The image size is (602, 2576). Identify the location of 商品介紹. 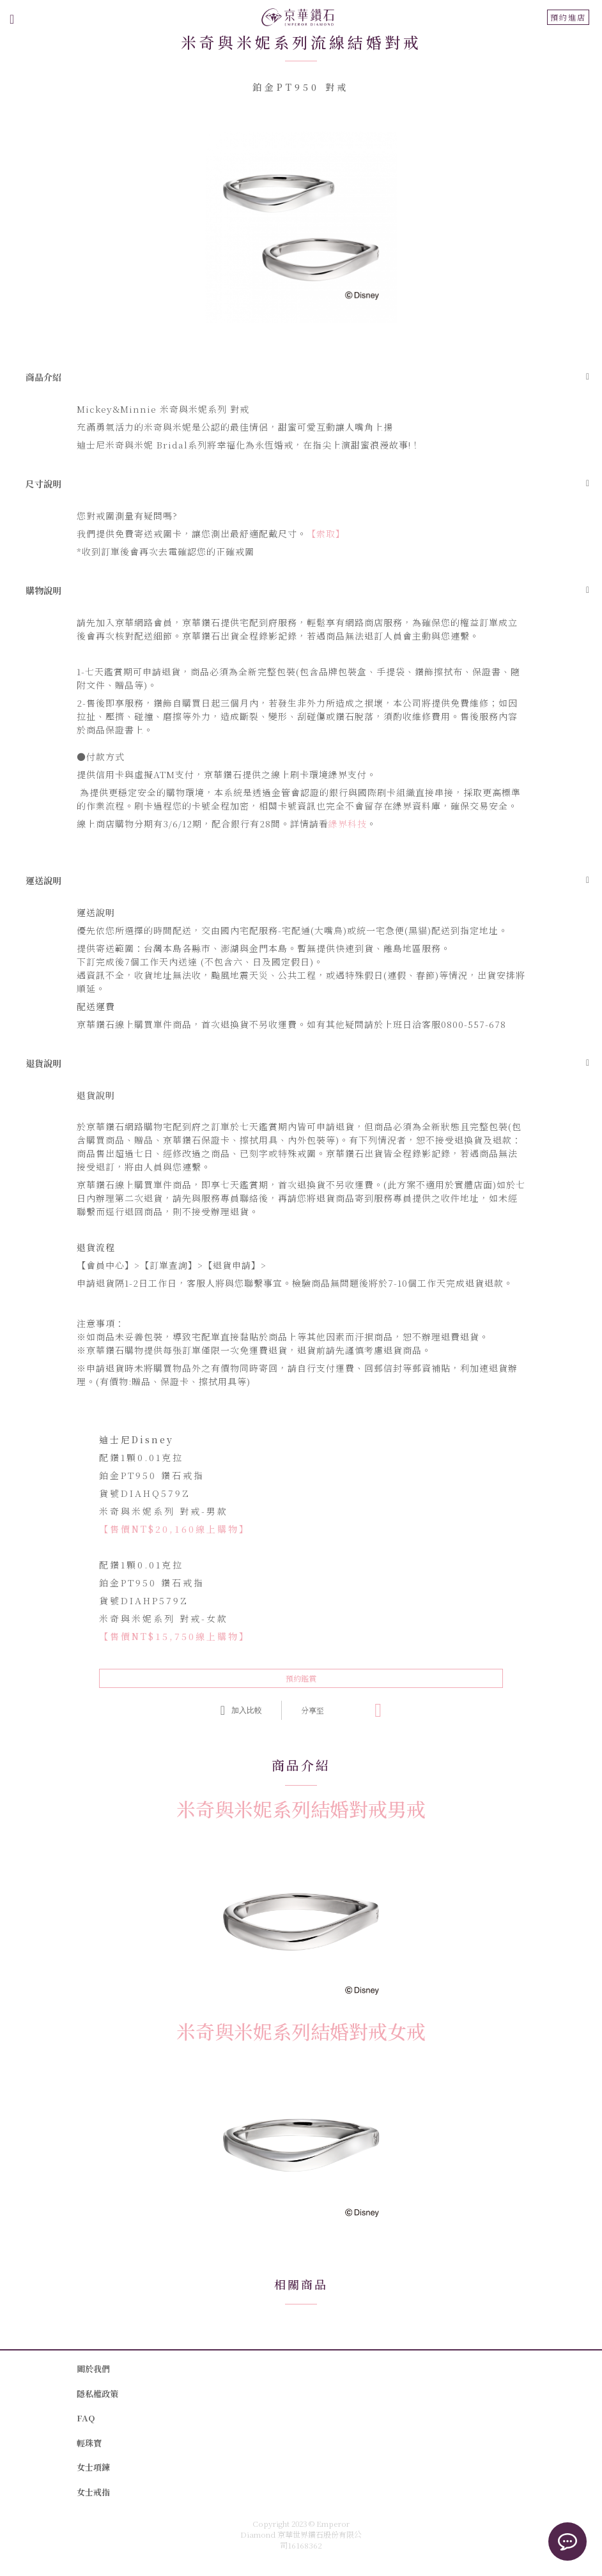
(43, 377).